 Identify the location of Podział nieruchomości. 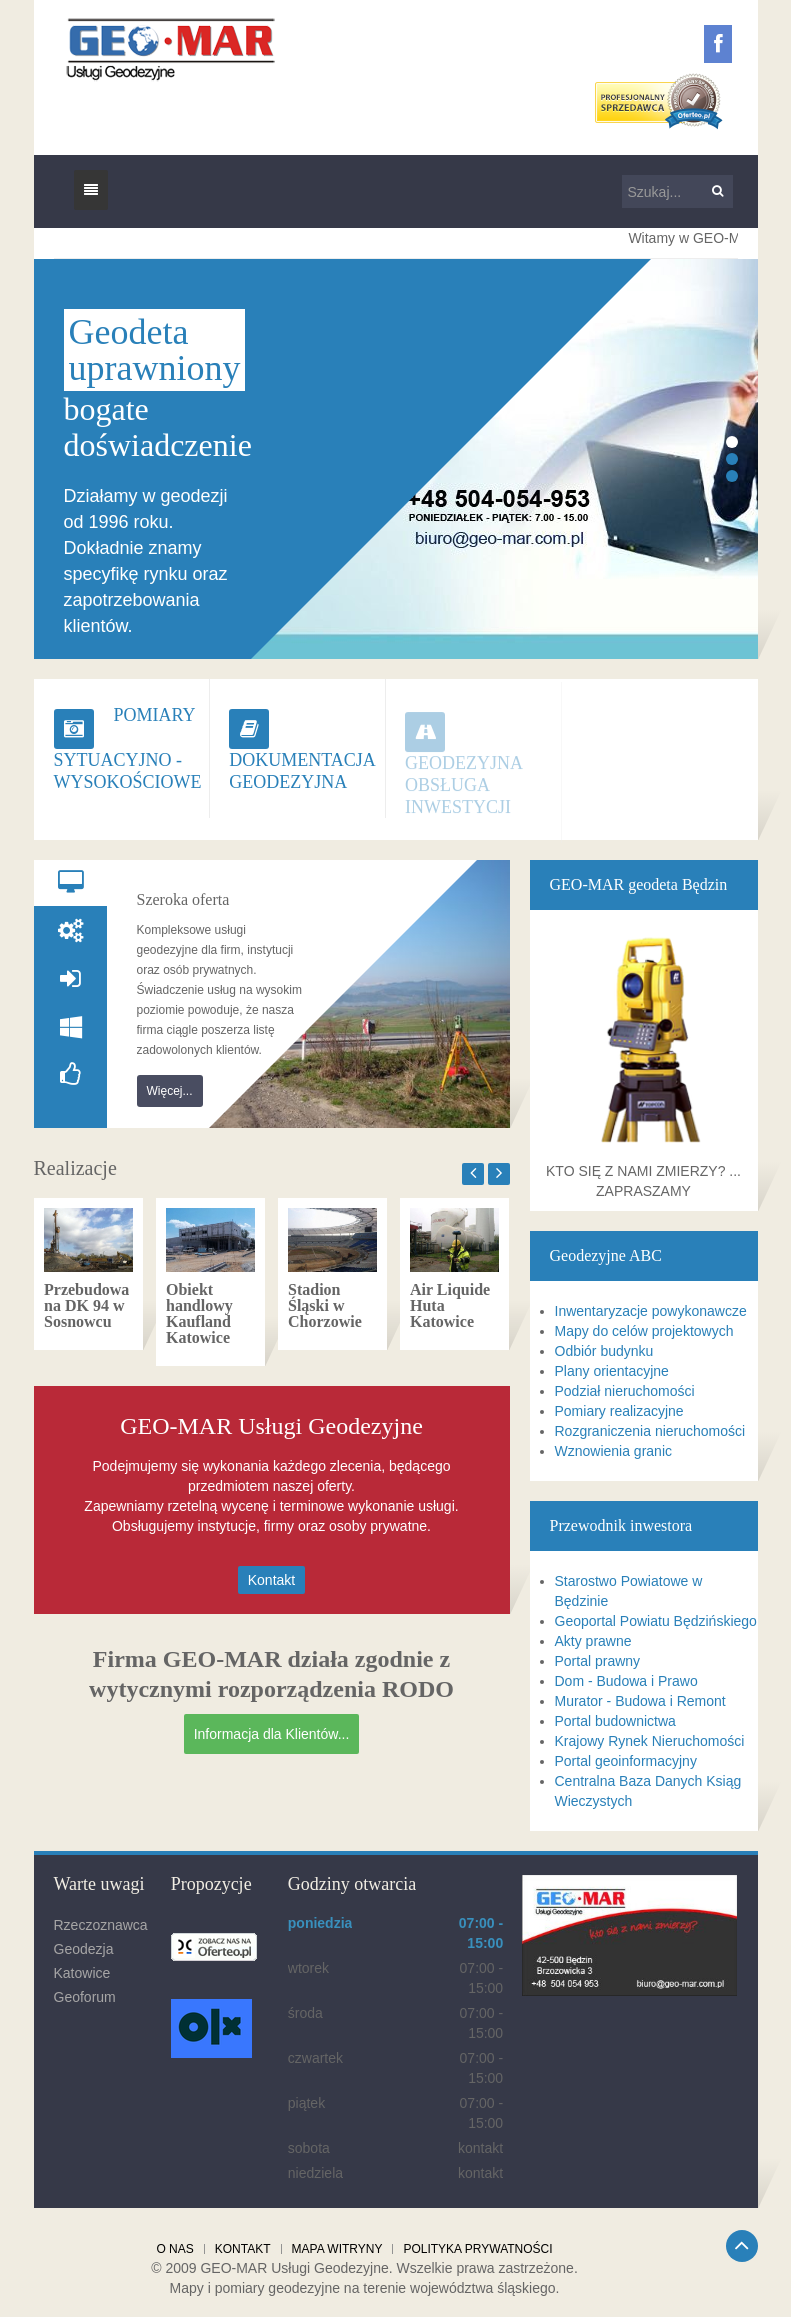
(625, 1391).